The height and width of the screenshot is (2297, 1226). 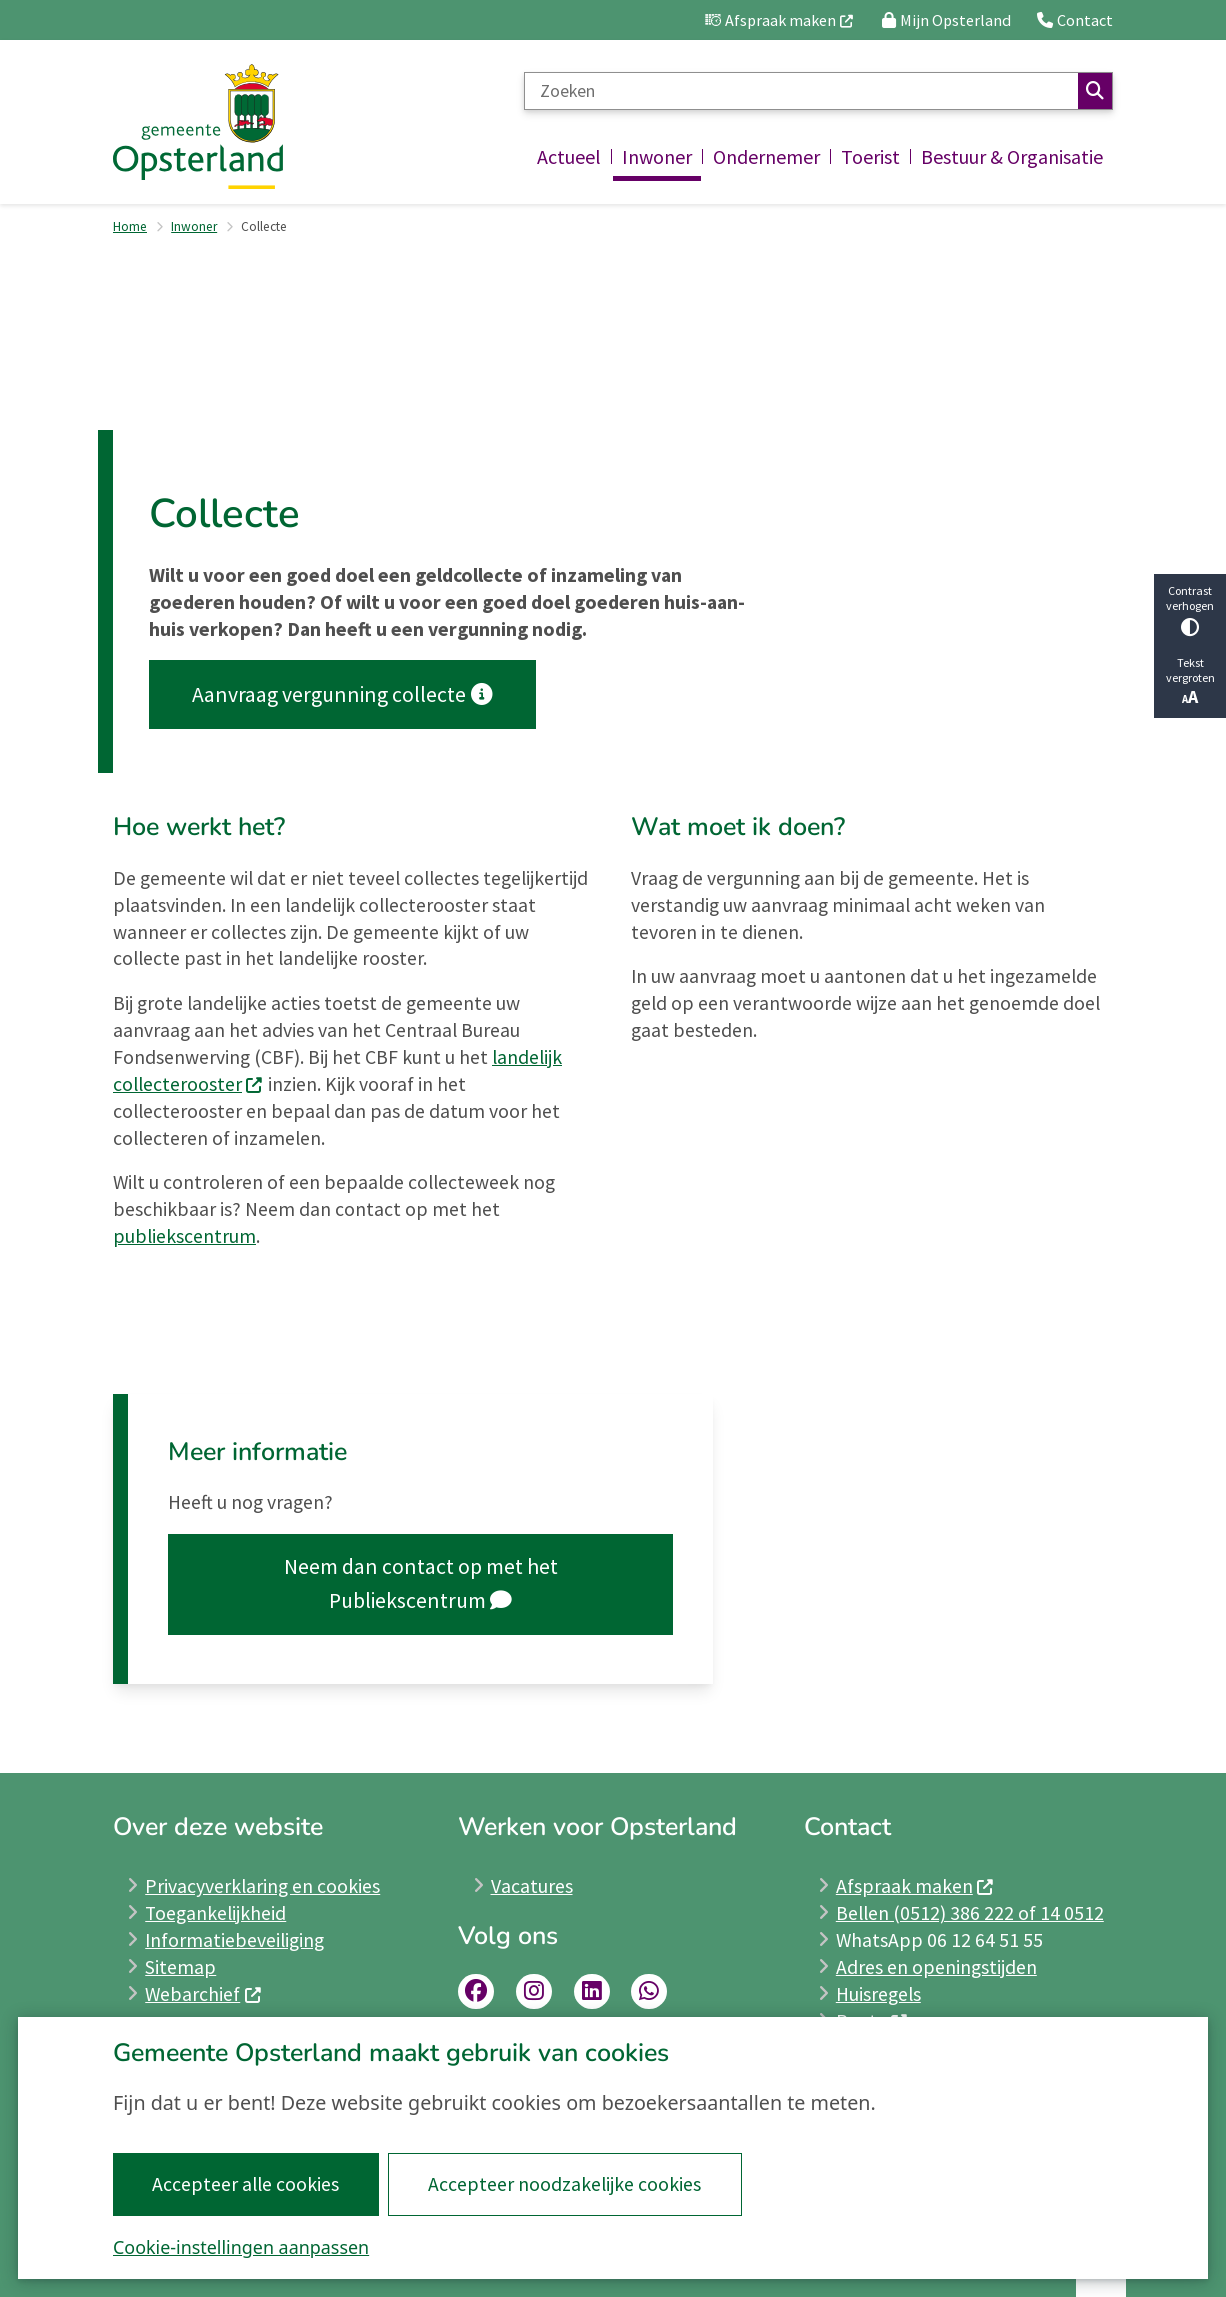 I want to click on Afspraak maken, so click(x=915, y=1886).